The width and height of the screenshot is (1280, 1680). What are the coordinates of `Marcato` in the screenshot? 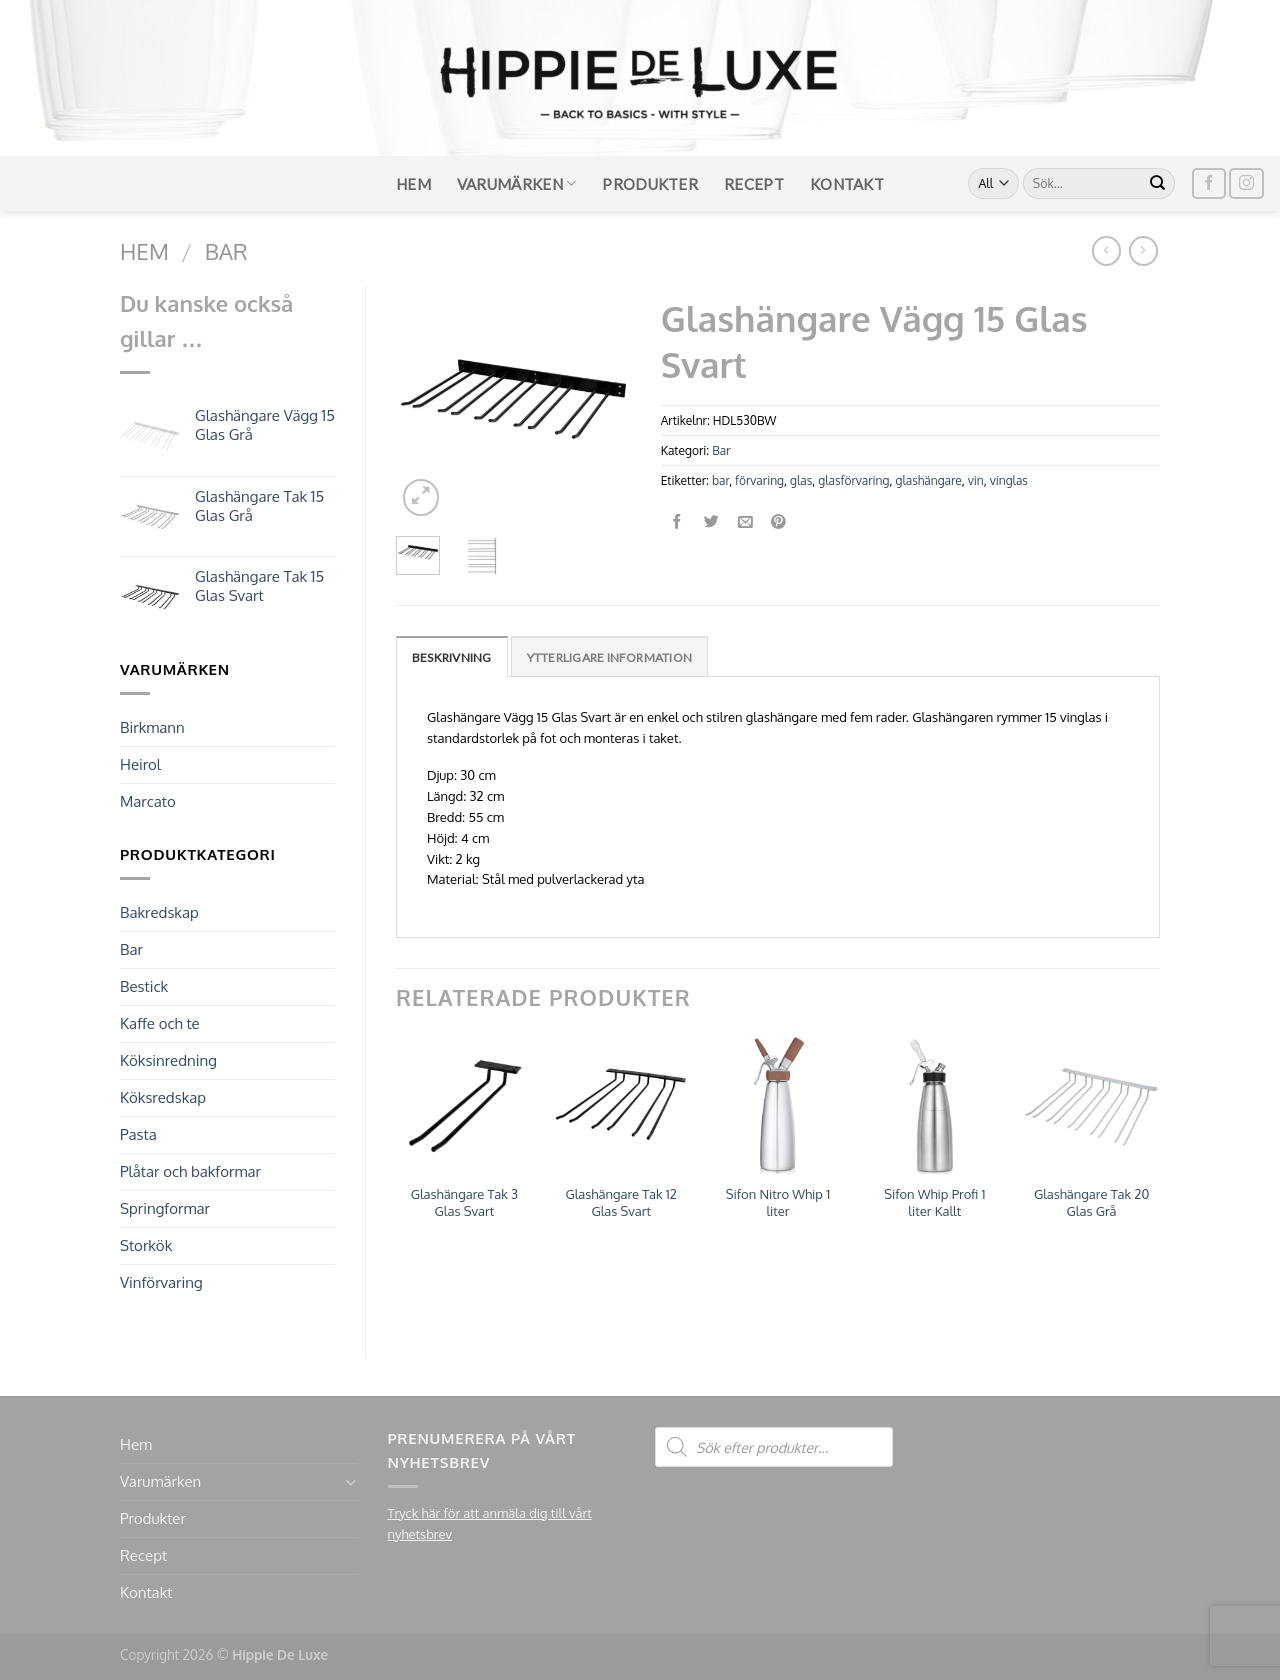 It's located at (148, 801).